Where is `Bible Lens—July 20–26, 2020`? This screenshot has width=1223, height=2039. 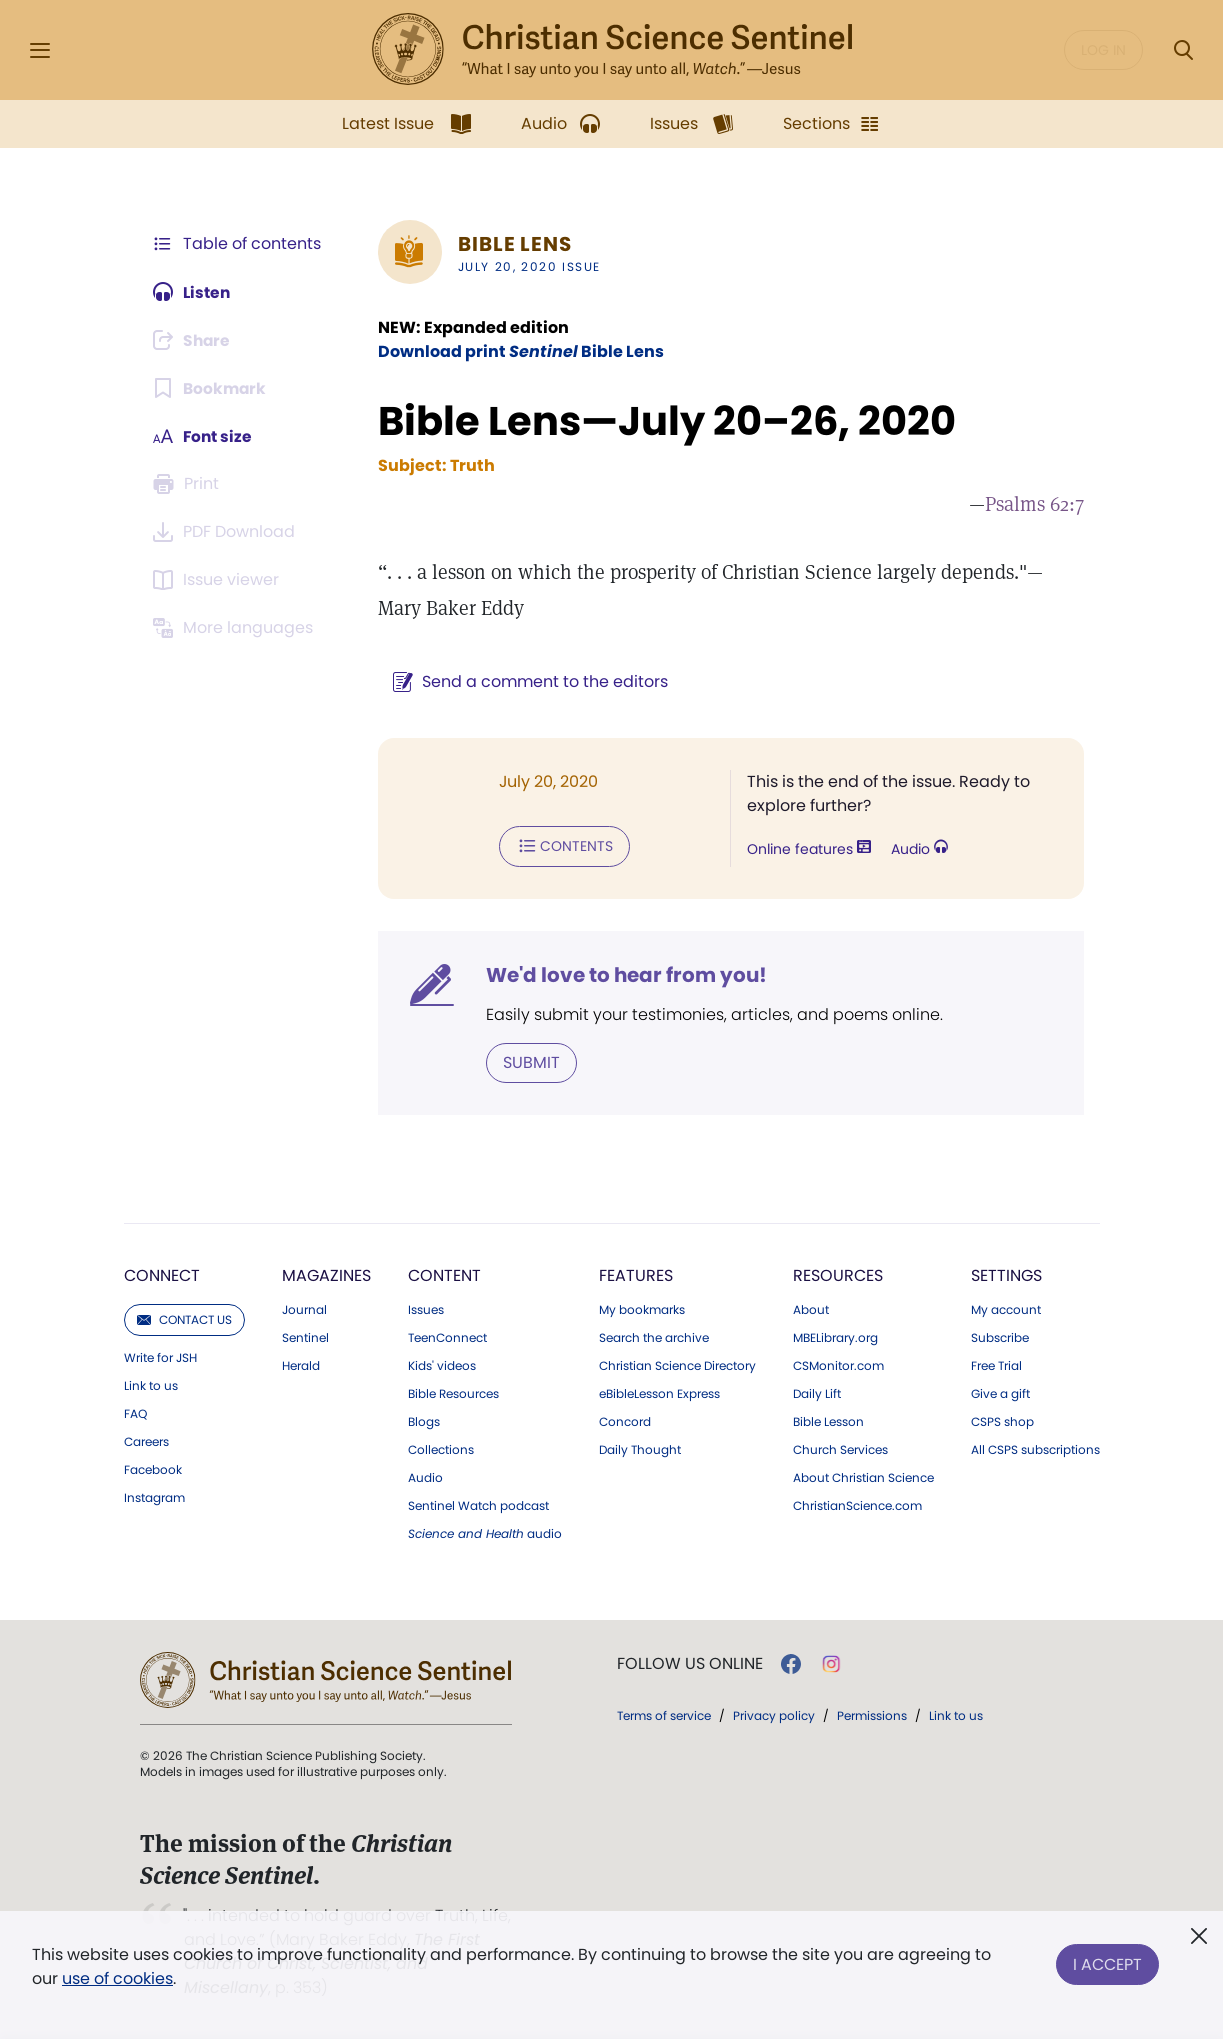 Bible Lens—July 20–26, 2020 is located at coordinates (663, 421).